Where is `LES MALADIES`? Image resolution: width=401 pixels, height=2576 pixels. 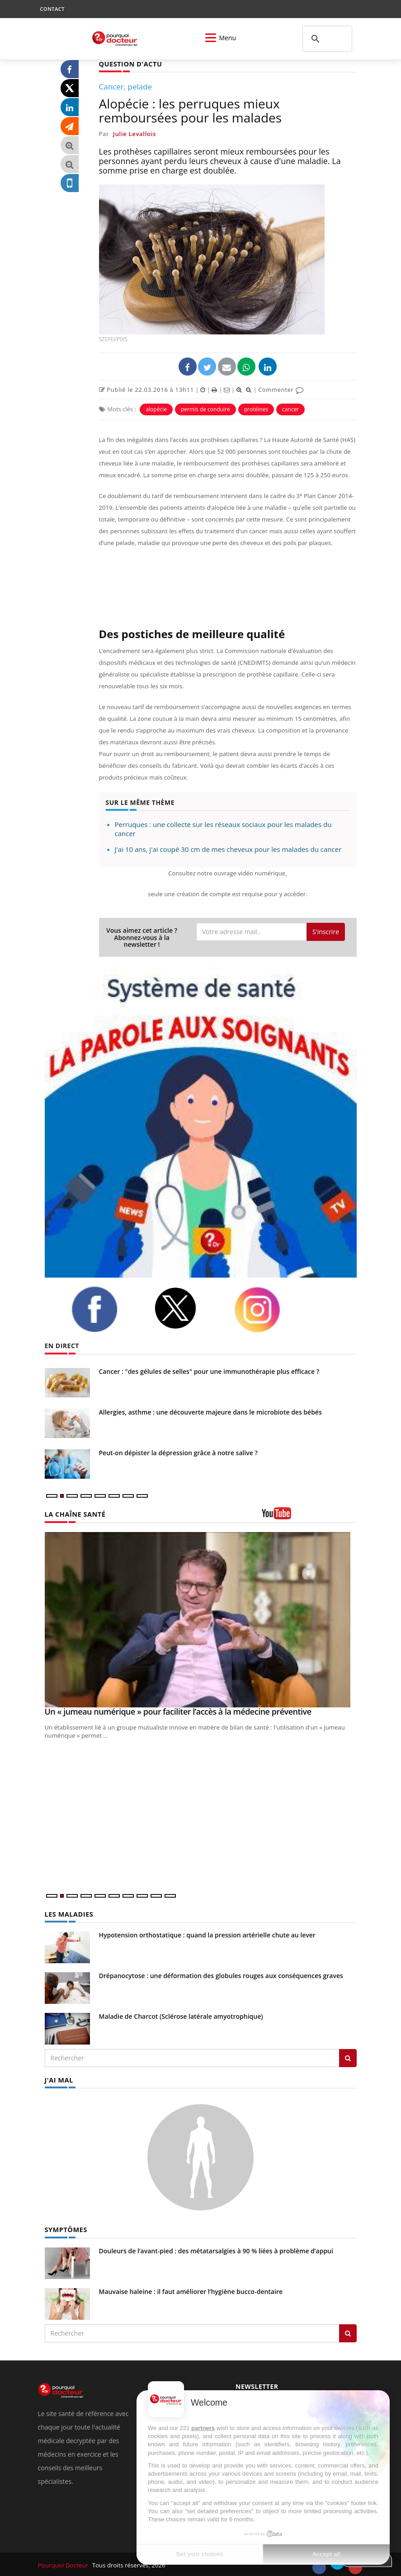 LES MALADIES is located at coordinates (68, 1913).